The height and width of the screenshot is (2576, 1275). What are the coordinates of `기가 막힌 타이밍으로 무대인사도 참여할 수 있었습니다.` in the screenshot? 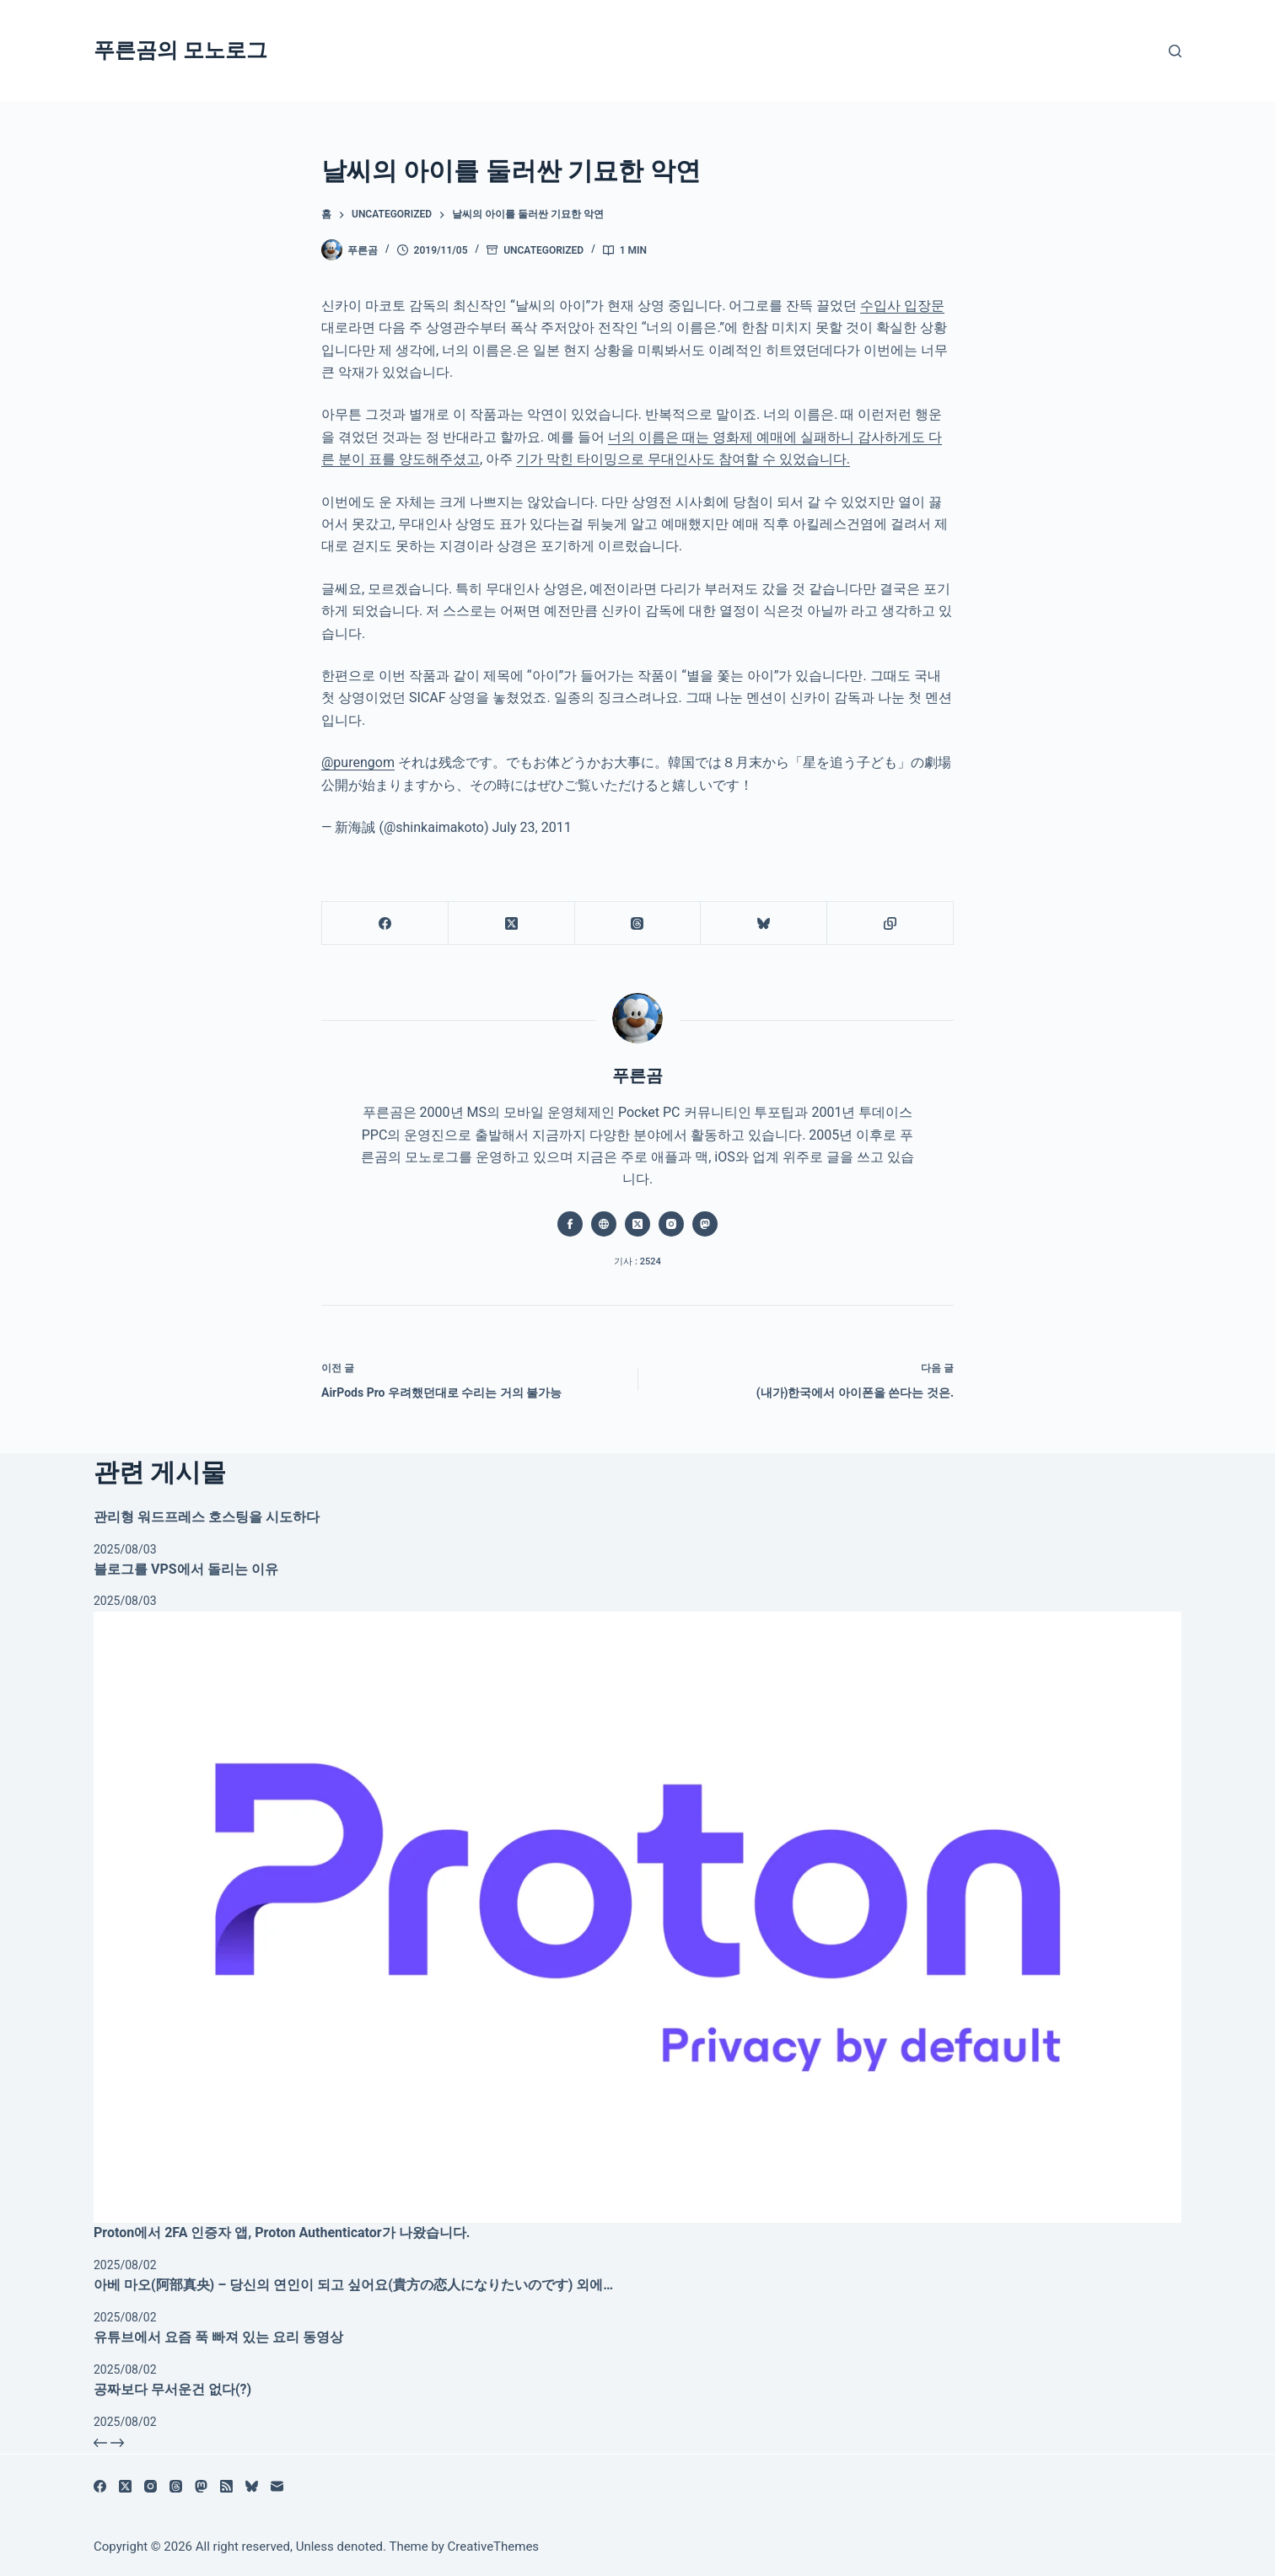 It's located at (683, 459).